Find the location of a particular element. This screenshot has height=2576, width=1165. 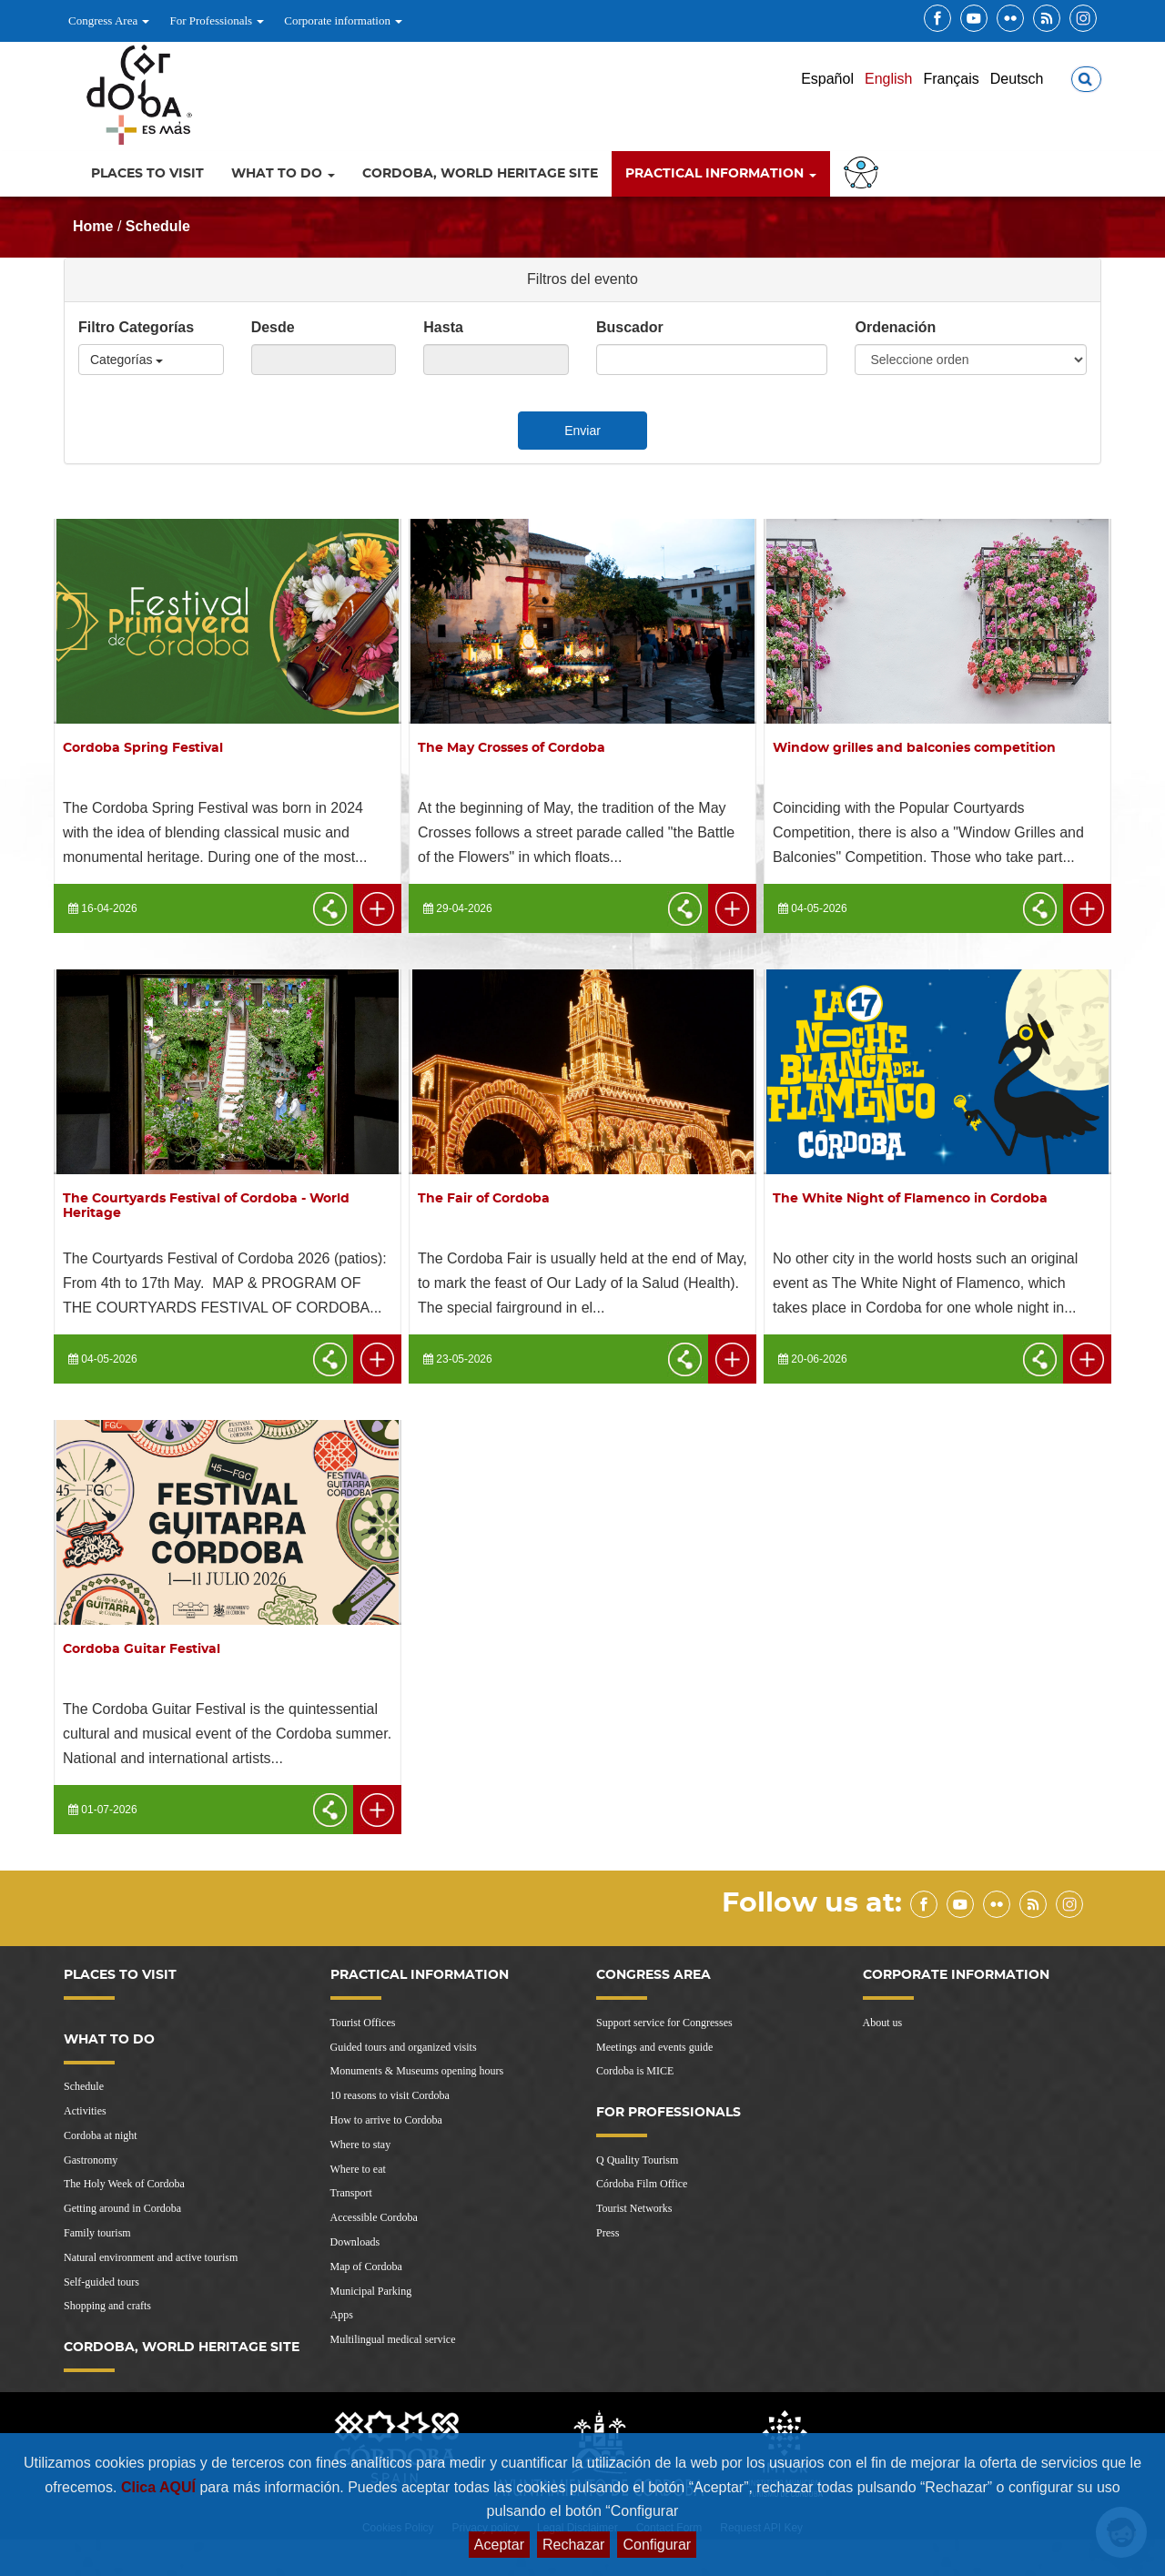

How to arrive to Cordoba is located at coordinates (386, 2120).